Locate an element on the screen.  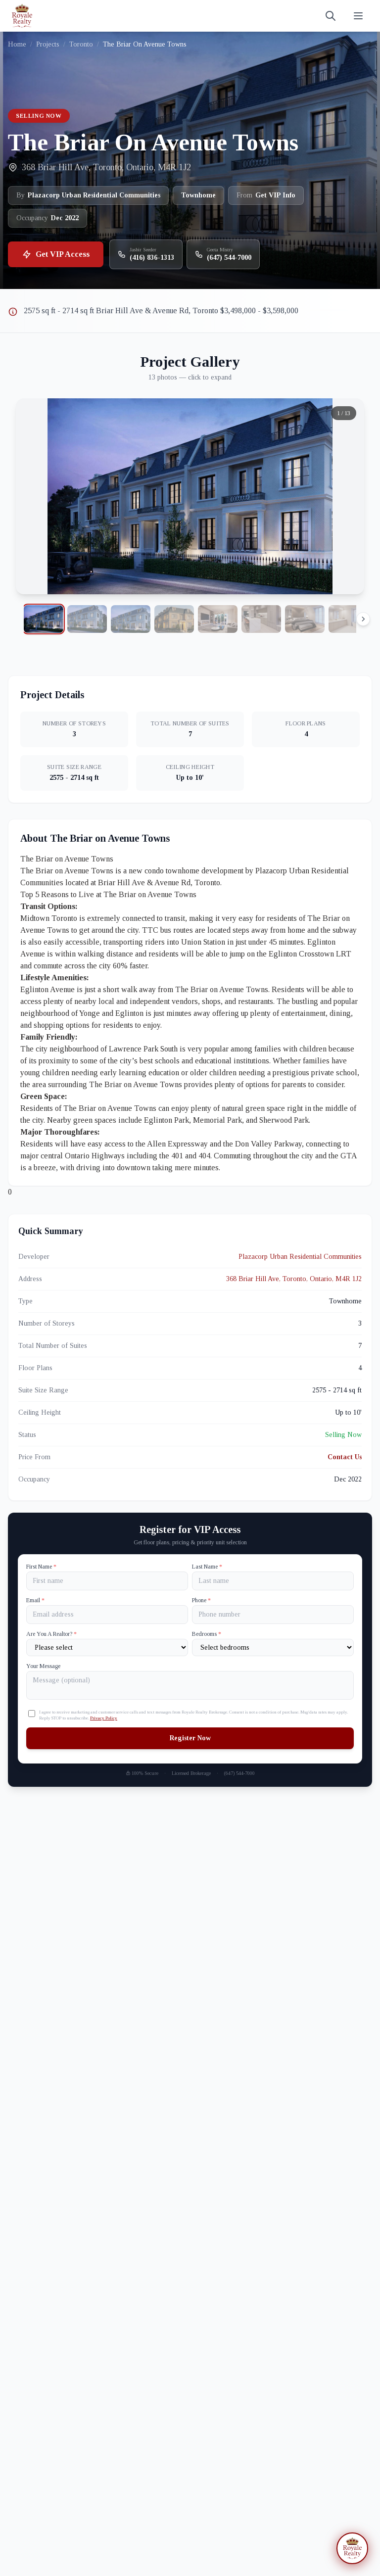
Email is located at coordinates (35, 1600).